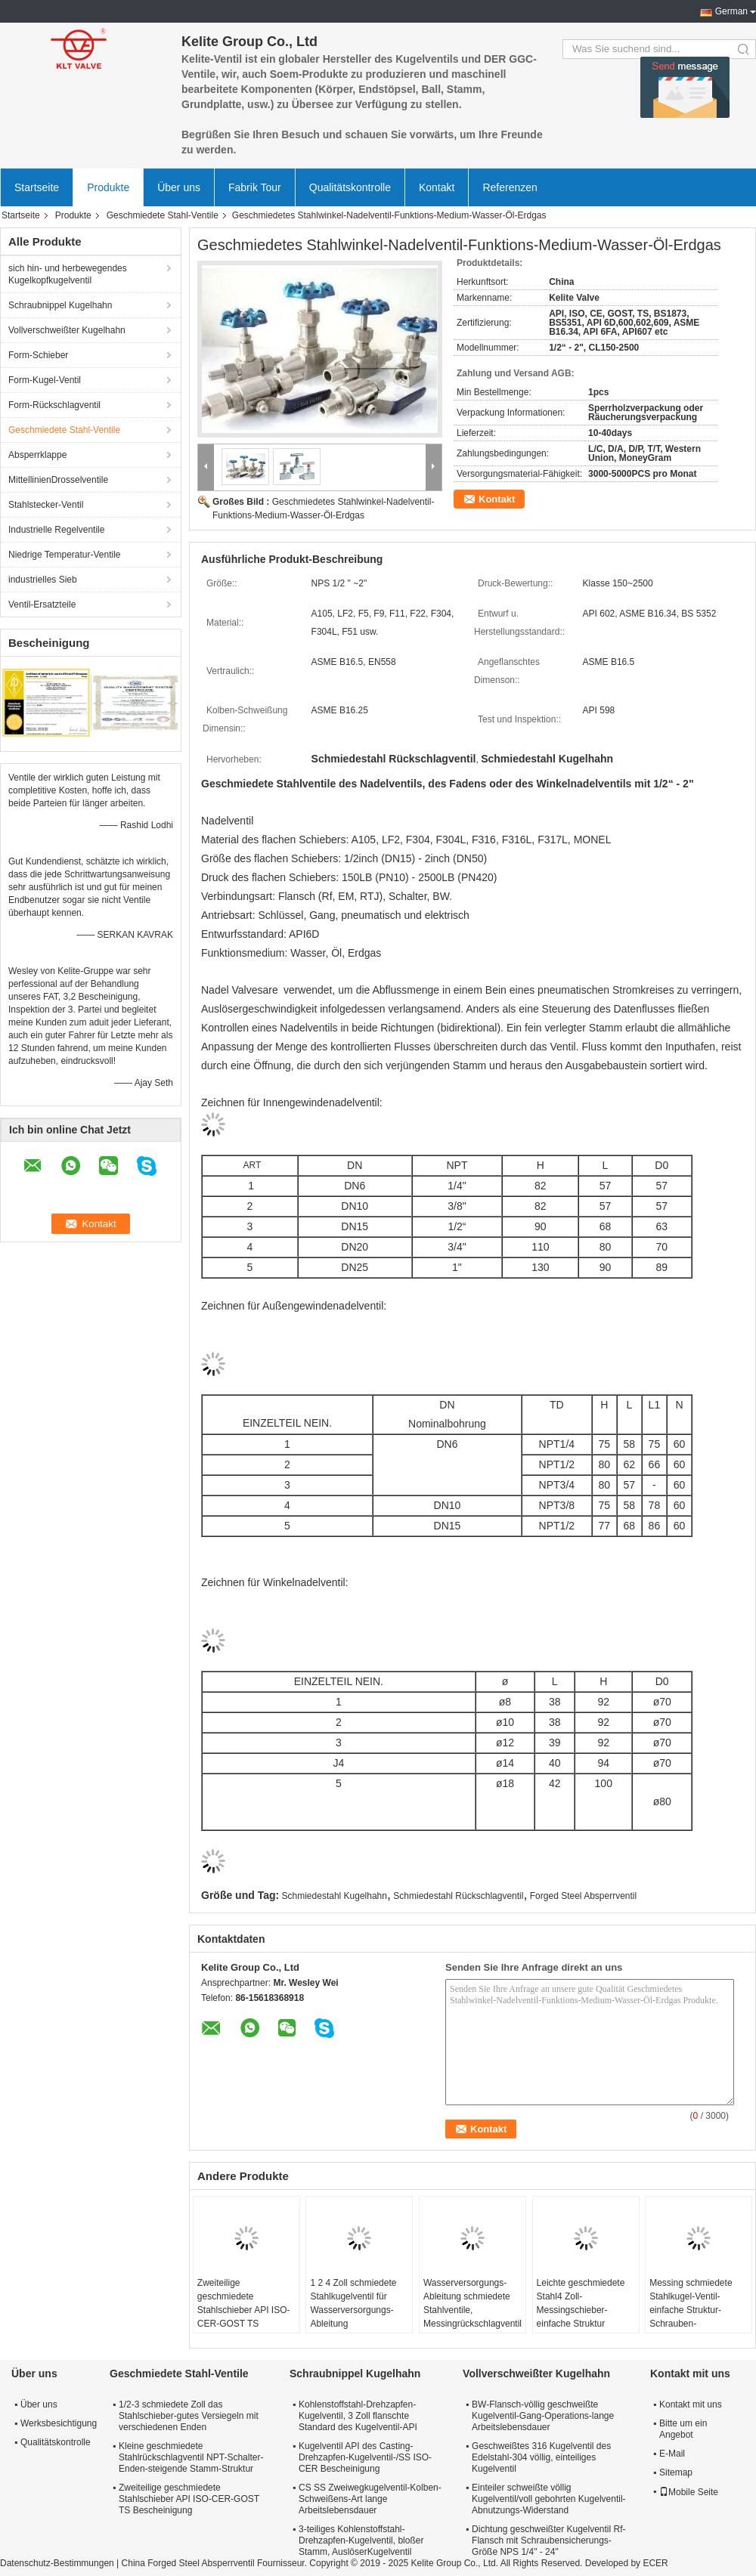 The image size is (756, 2576). I want to click on Einteiler schweißte völlig Kugelventil/voll gebohrten Kugelventil-Abnutzungs-Widerstand, so click(548, 2499).